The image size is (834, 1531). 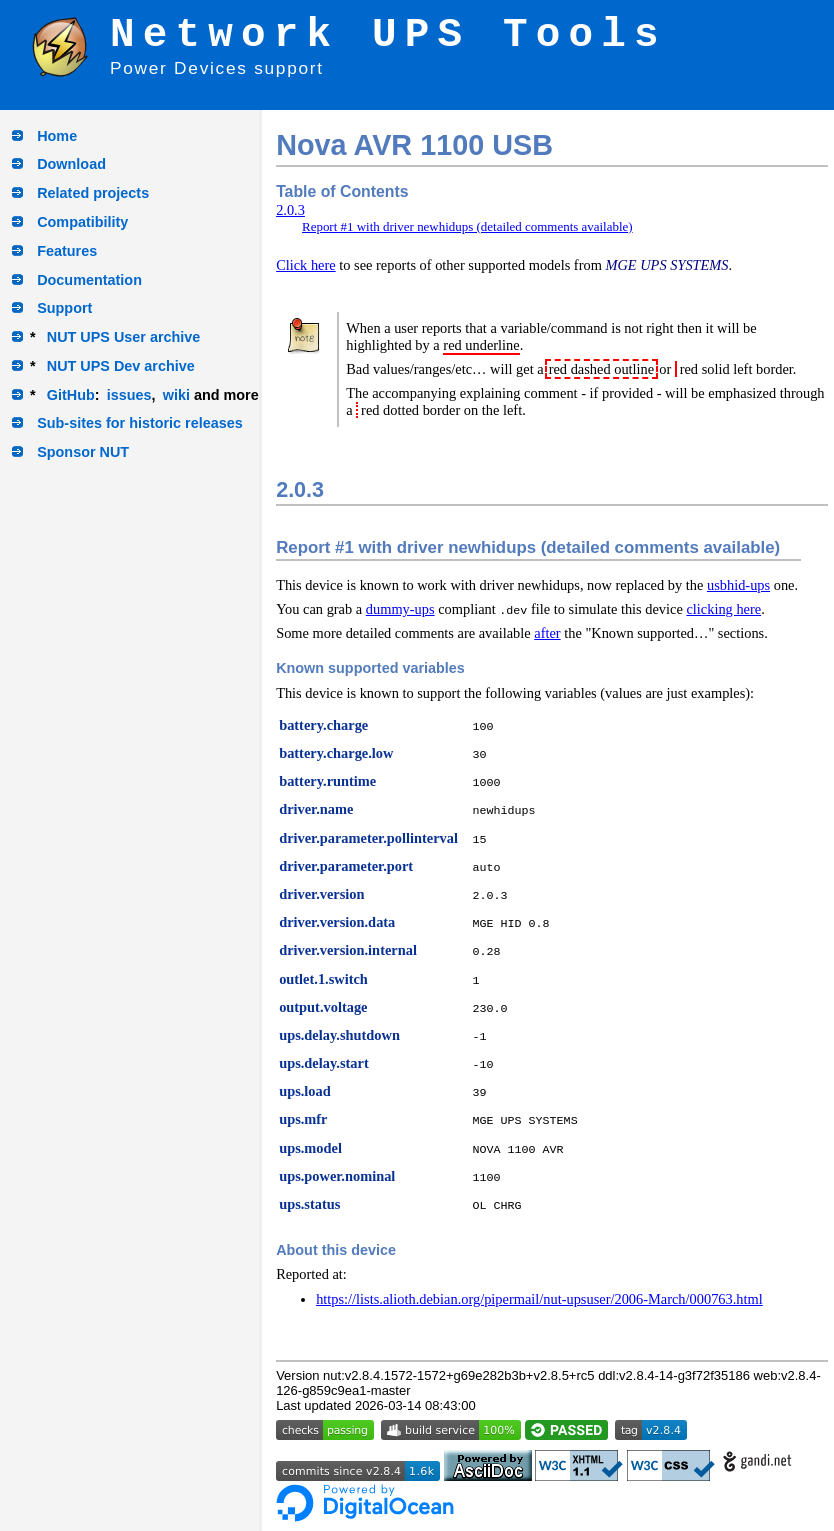 What do you see at coordinates (67, 251) in the screenshot?
I see `Features` at bounding box center [67, 251].